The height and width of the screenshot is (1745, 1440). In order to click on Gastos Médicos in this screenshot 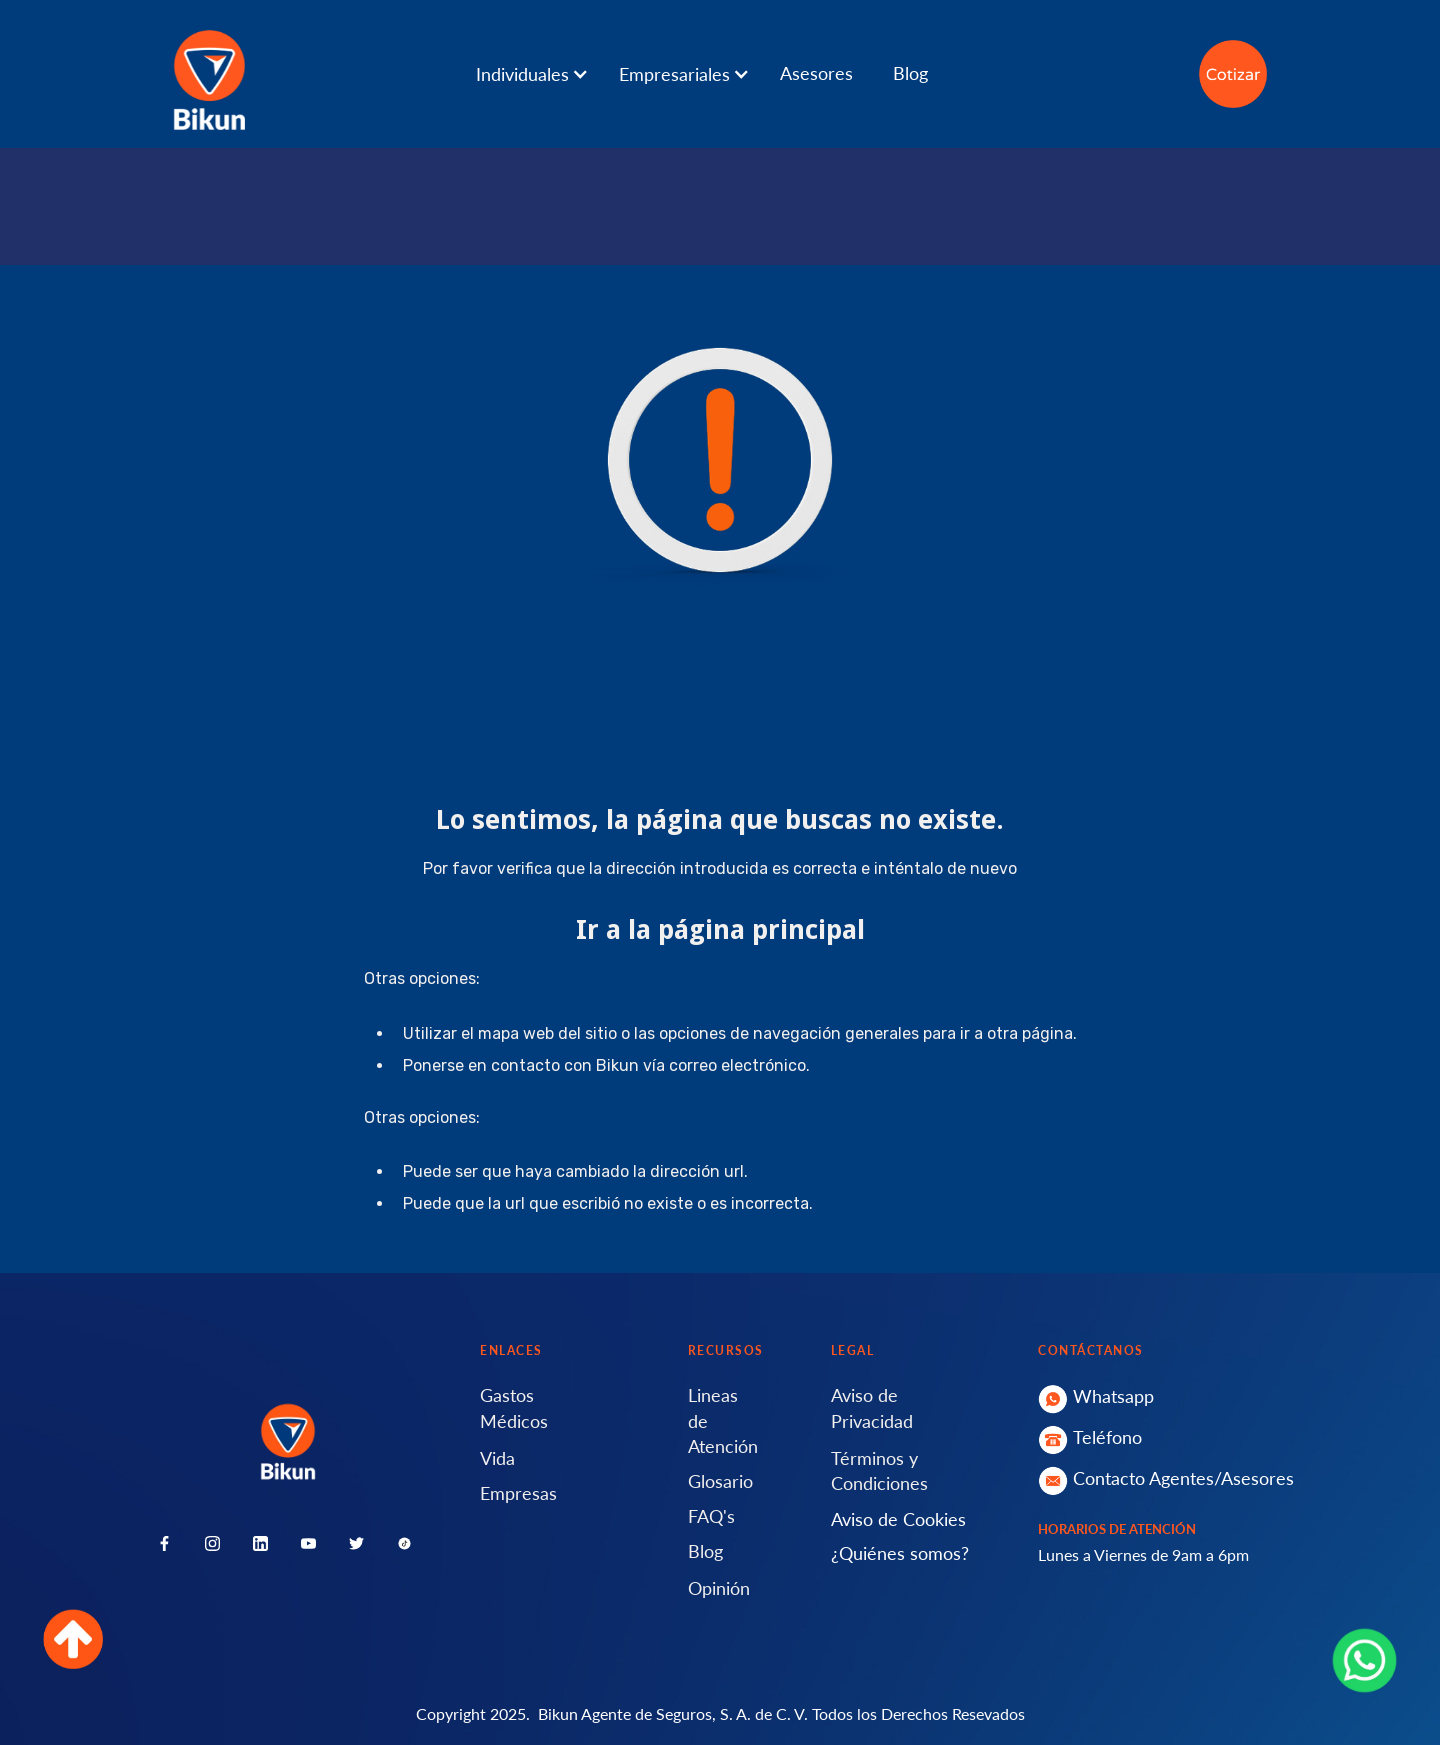, I will do `click(514, 1407)`.